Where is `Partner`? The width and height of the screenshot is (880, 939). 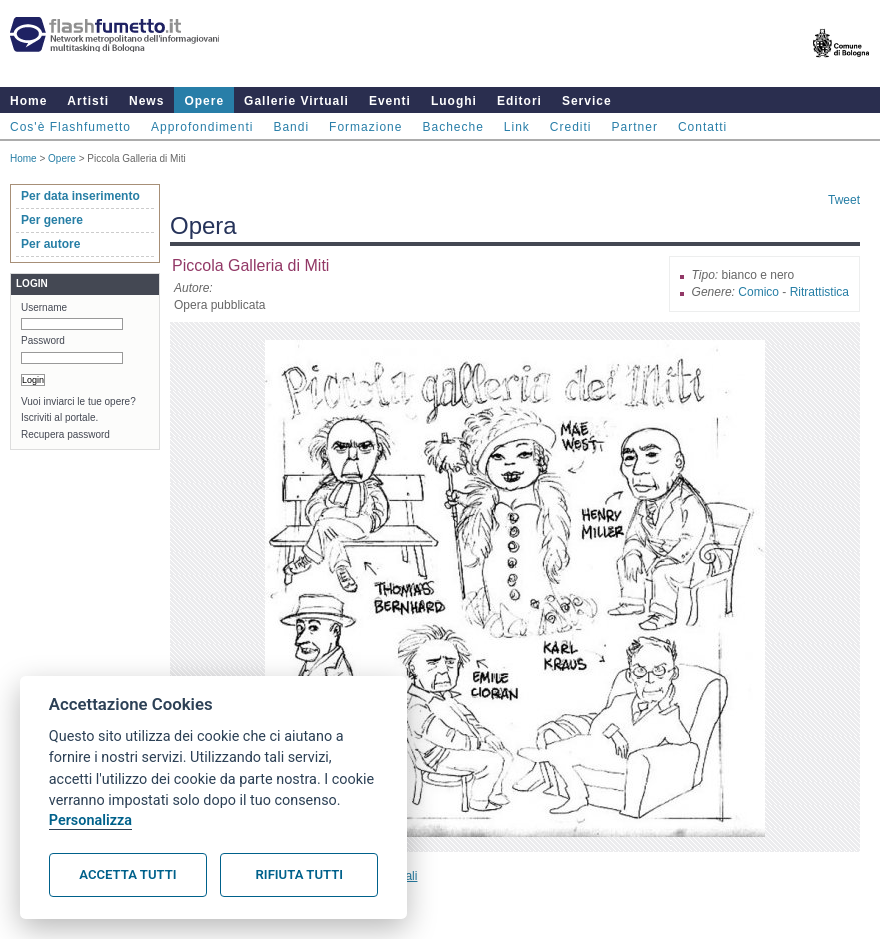 Partner is located at coordinates (635, 127).